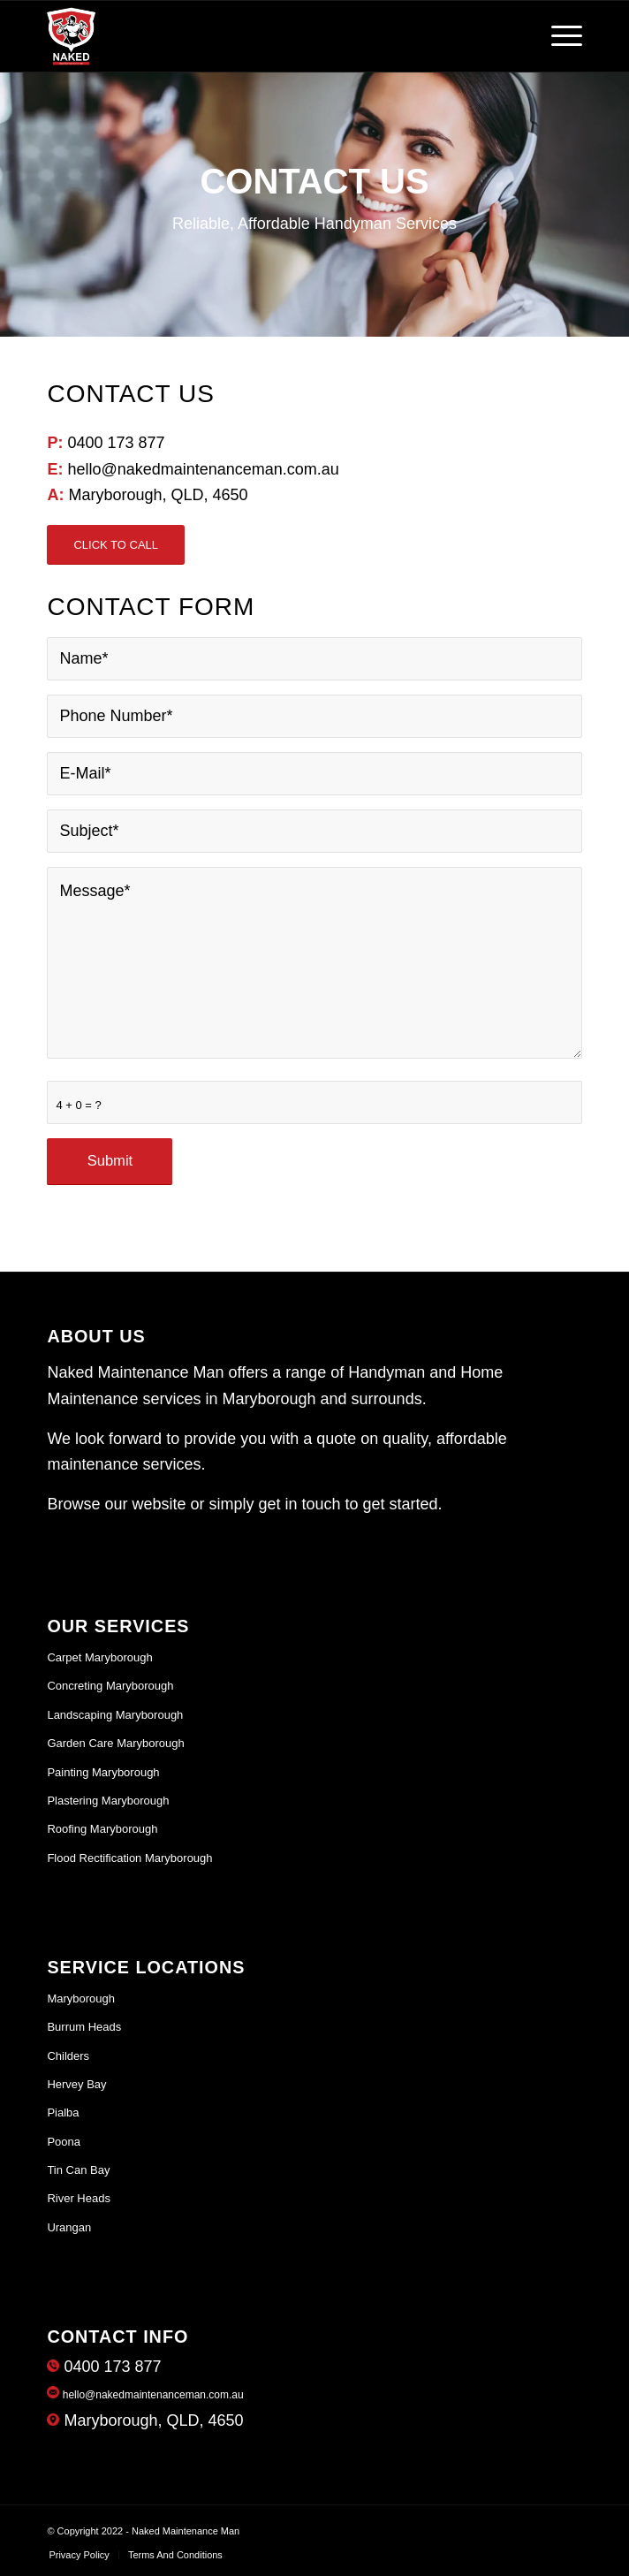 Image resolution: width=629 pixels, height=2576 pixels. What do you see at coordinates (68, 2056) in the screenshot?
I see `Childers` at bounding box center [68, 2056].